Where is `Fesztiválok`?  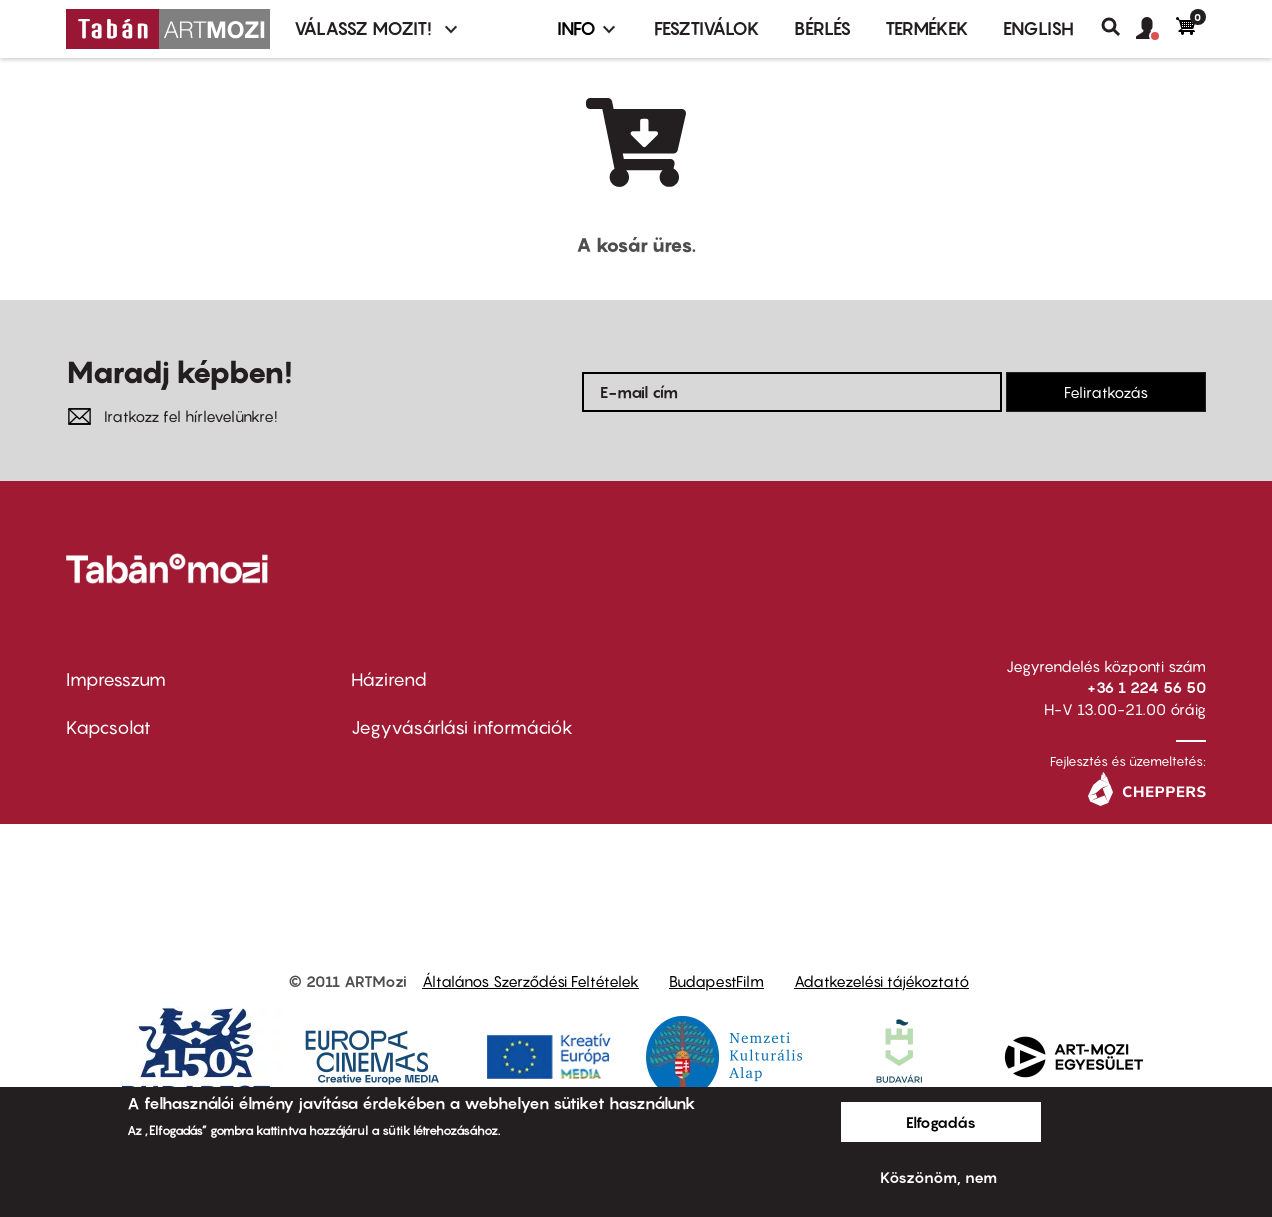 Fesztiválok is located at coordinates (707, 28).